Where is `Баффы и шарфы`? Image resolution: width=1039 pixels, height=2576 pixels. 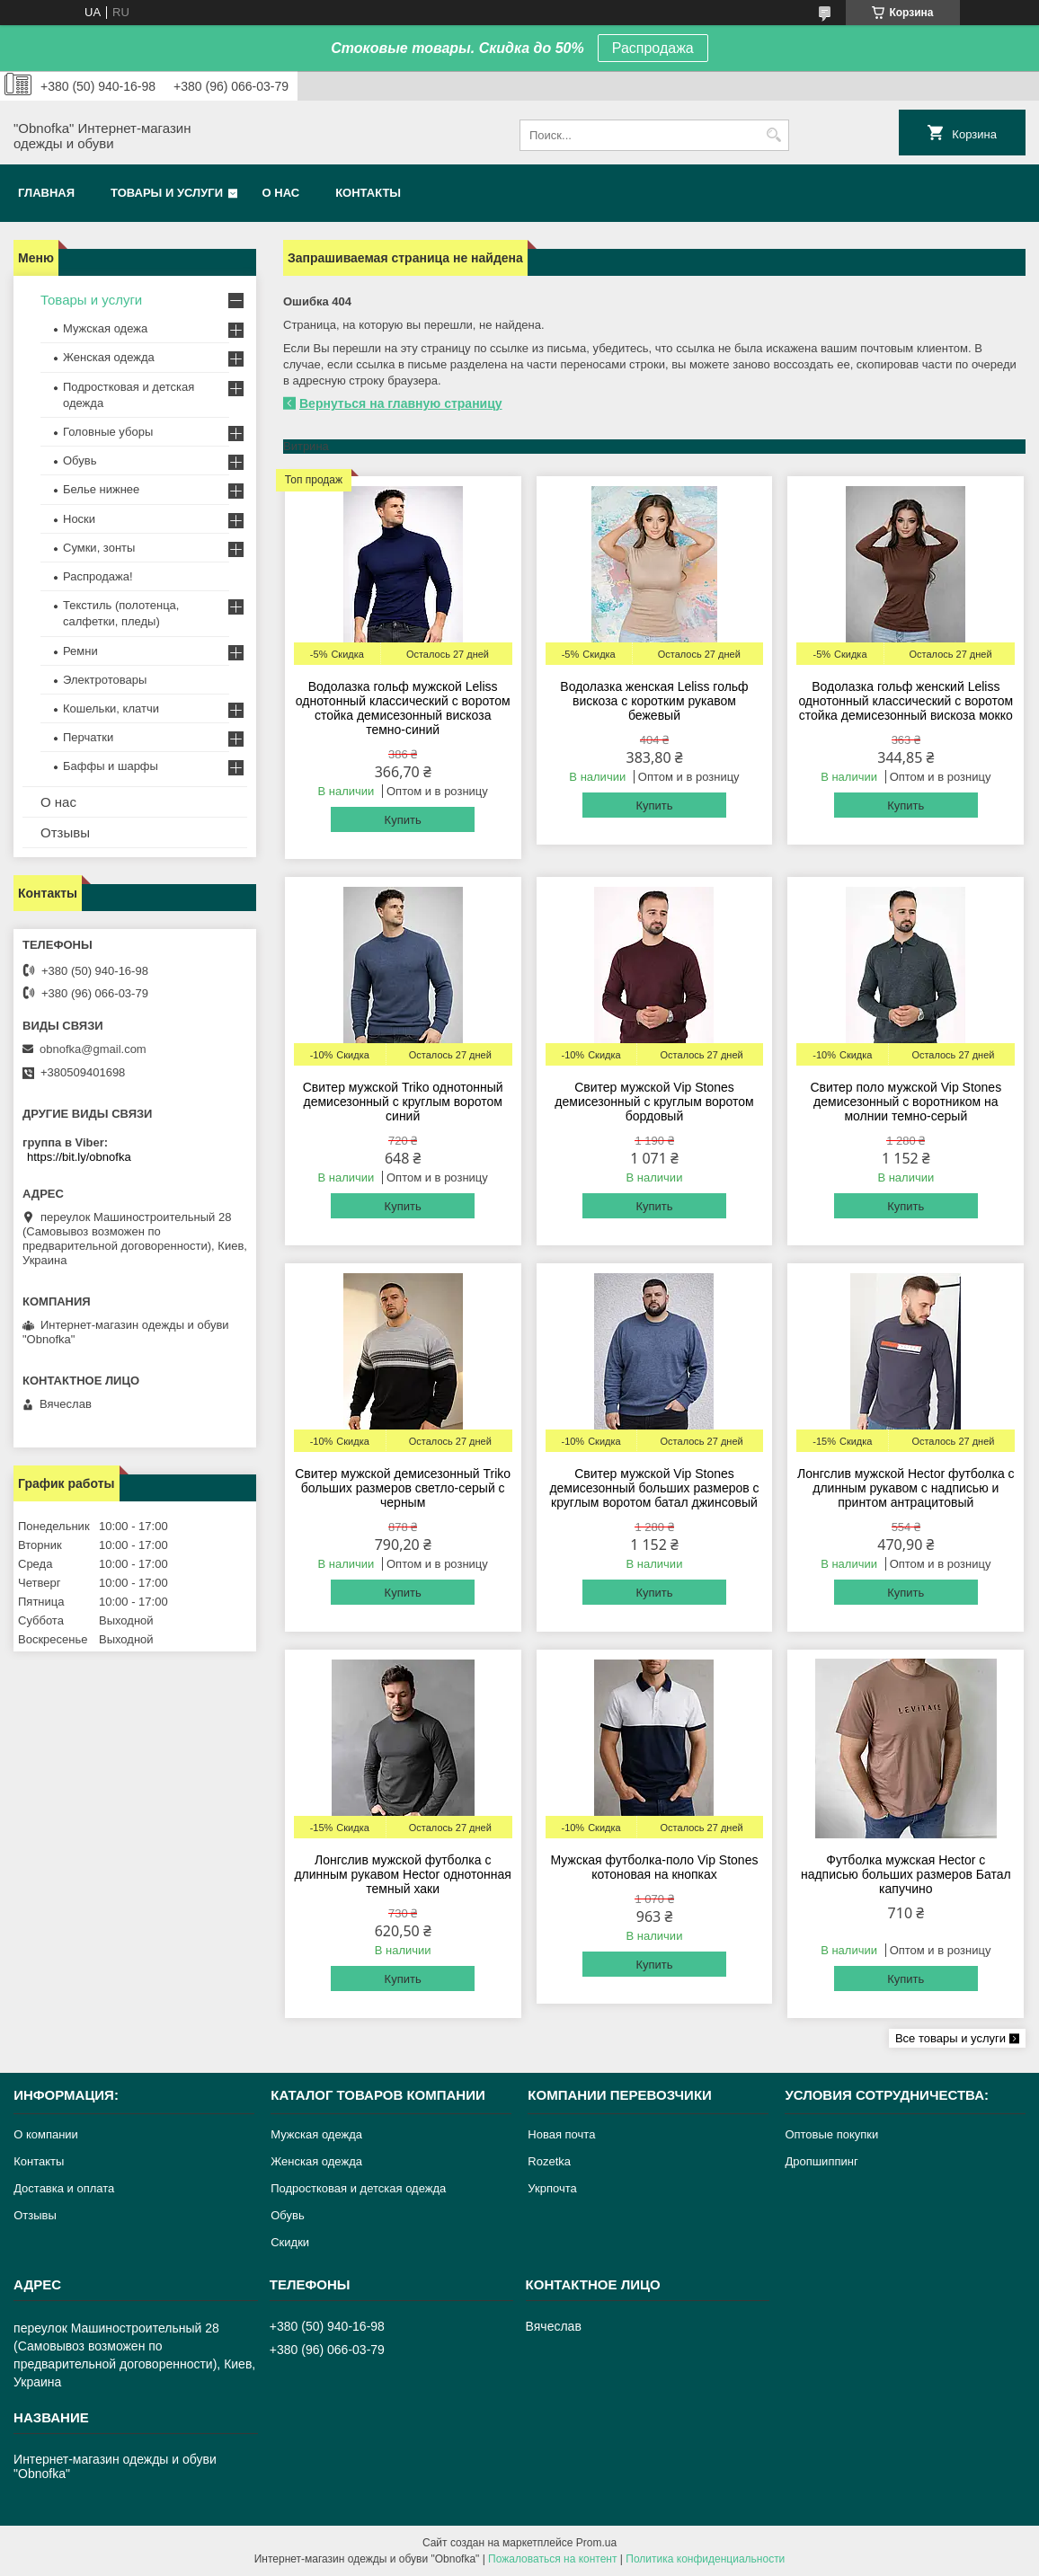 Баффы и шарфы is located at coordinates (110, 766).